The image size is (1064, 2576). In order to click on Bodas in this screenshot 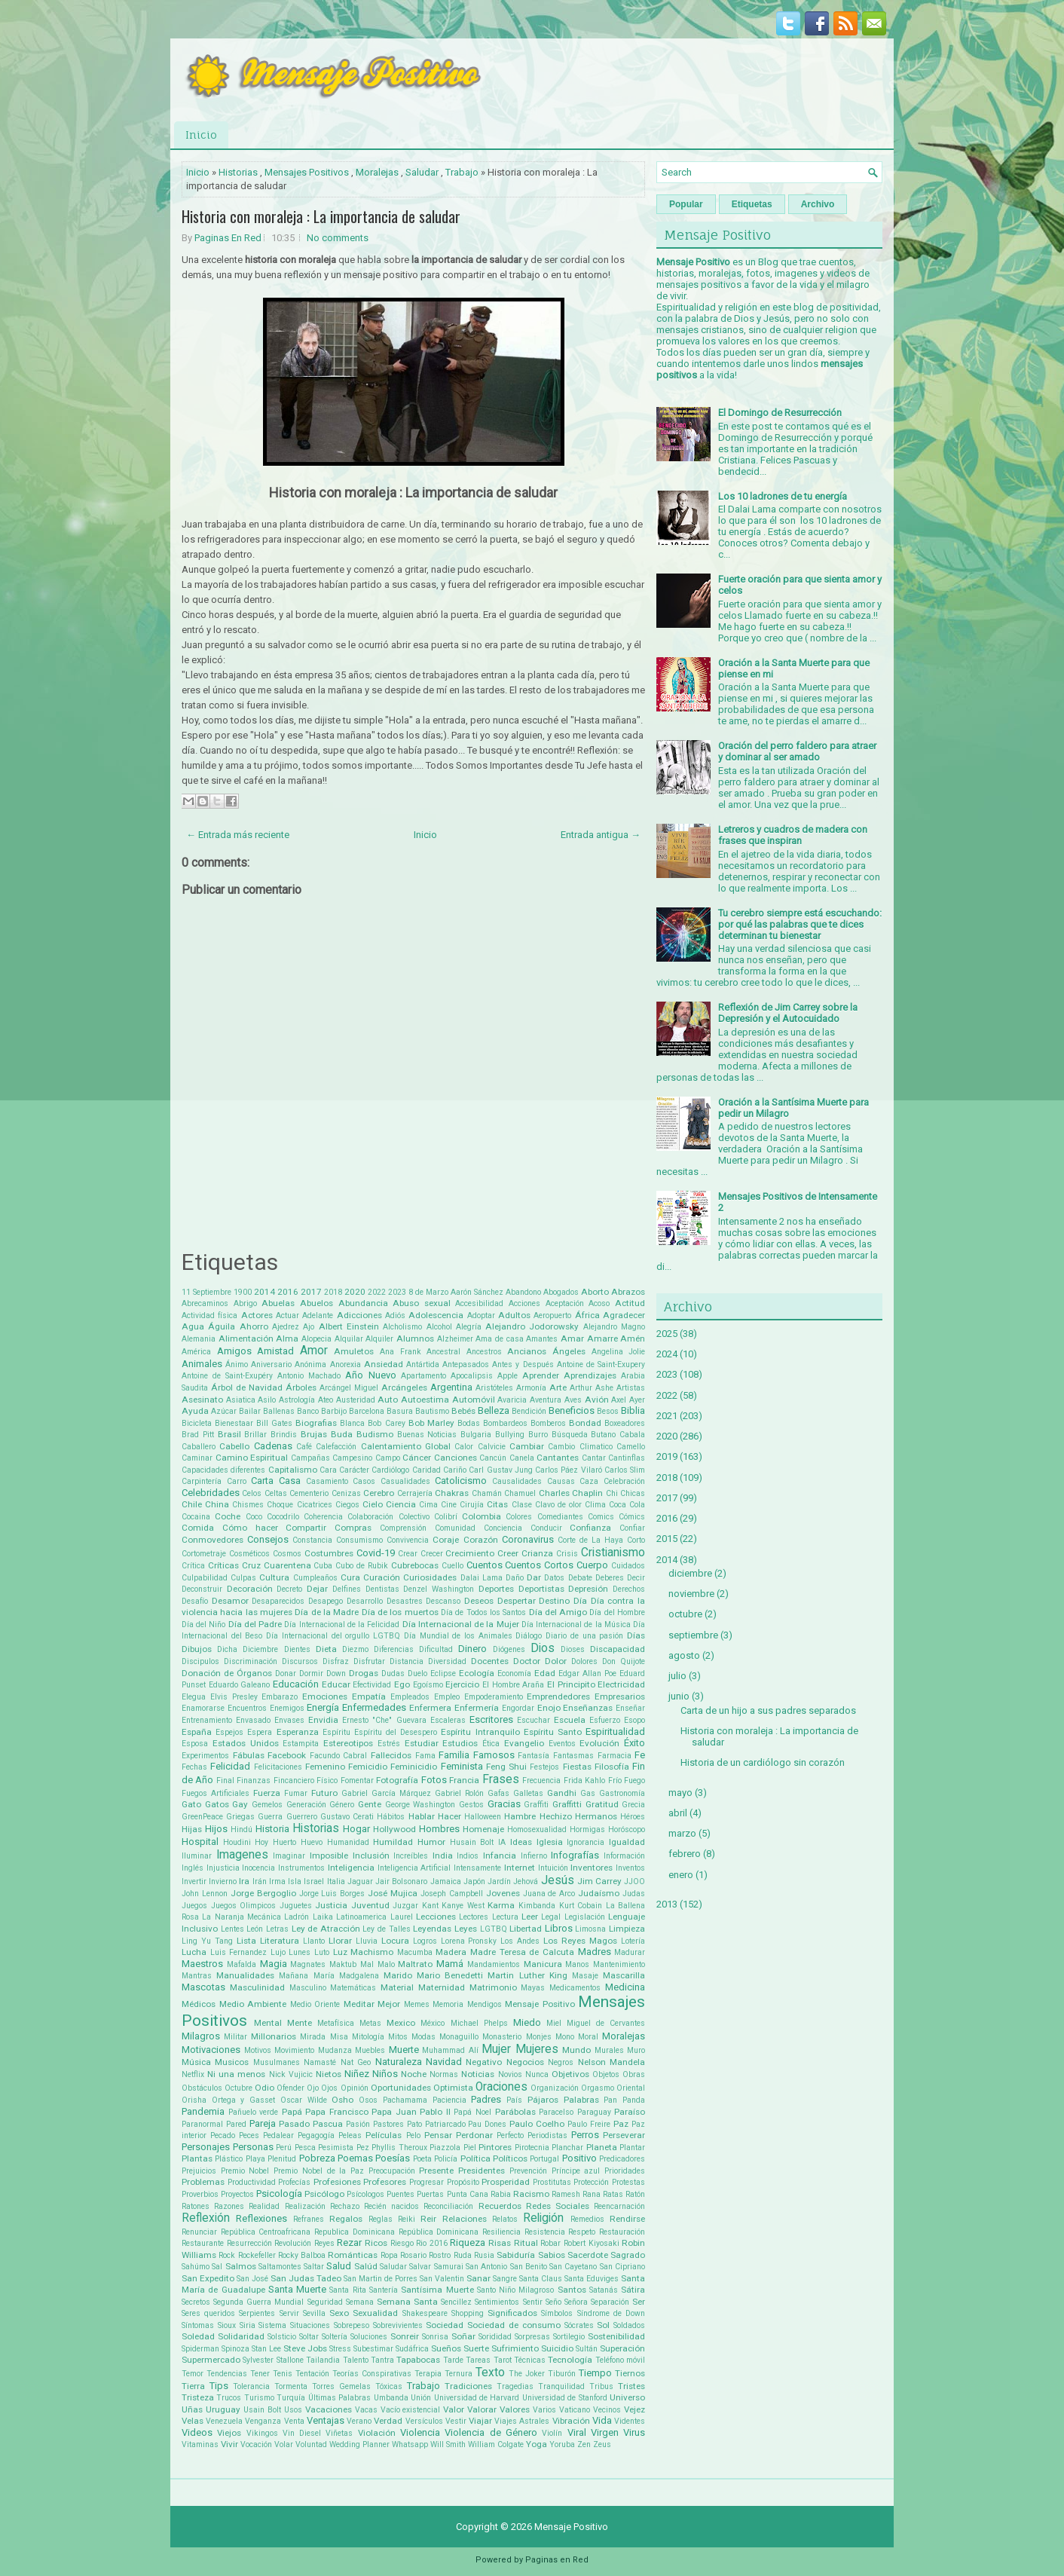, I will do `click(468, 1423)`.